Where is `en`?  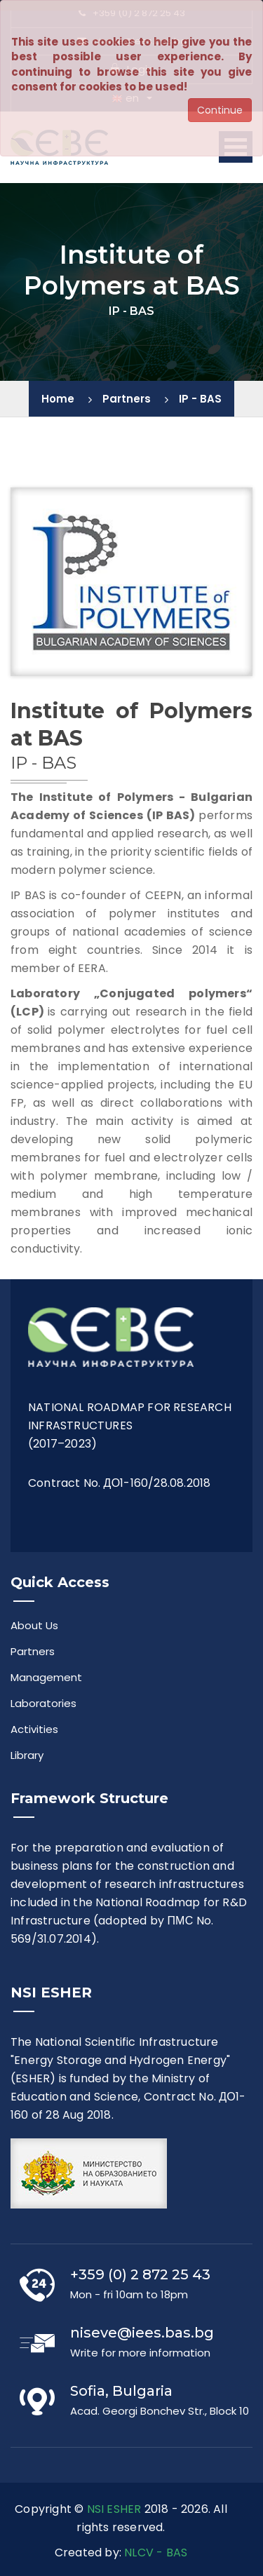 en is located at coordinates (125, 97).